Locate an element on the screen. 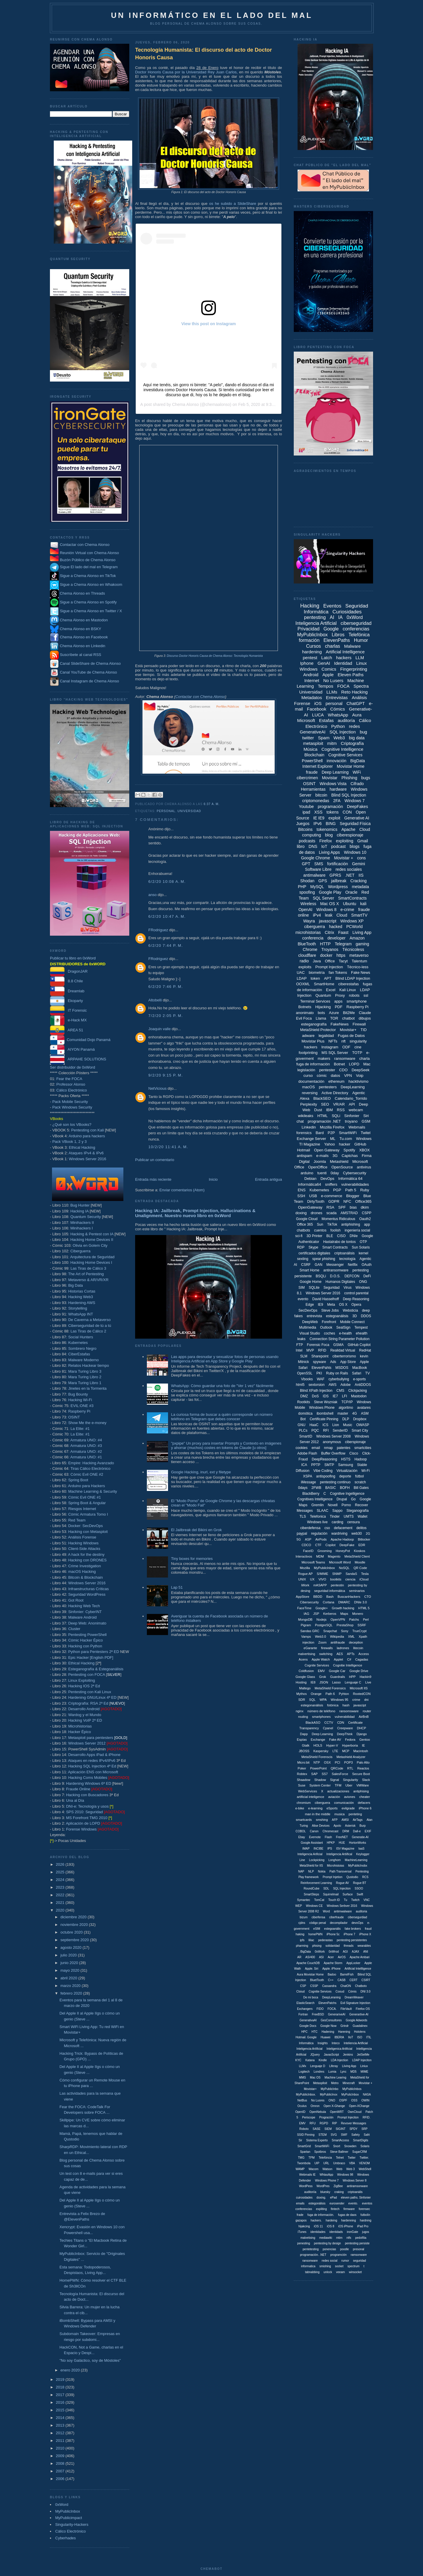 Image resolution: width=423 pixels, height=2576 pixels. Prompt Injection is located at coordinates (329, 967).